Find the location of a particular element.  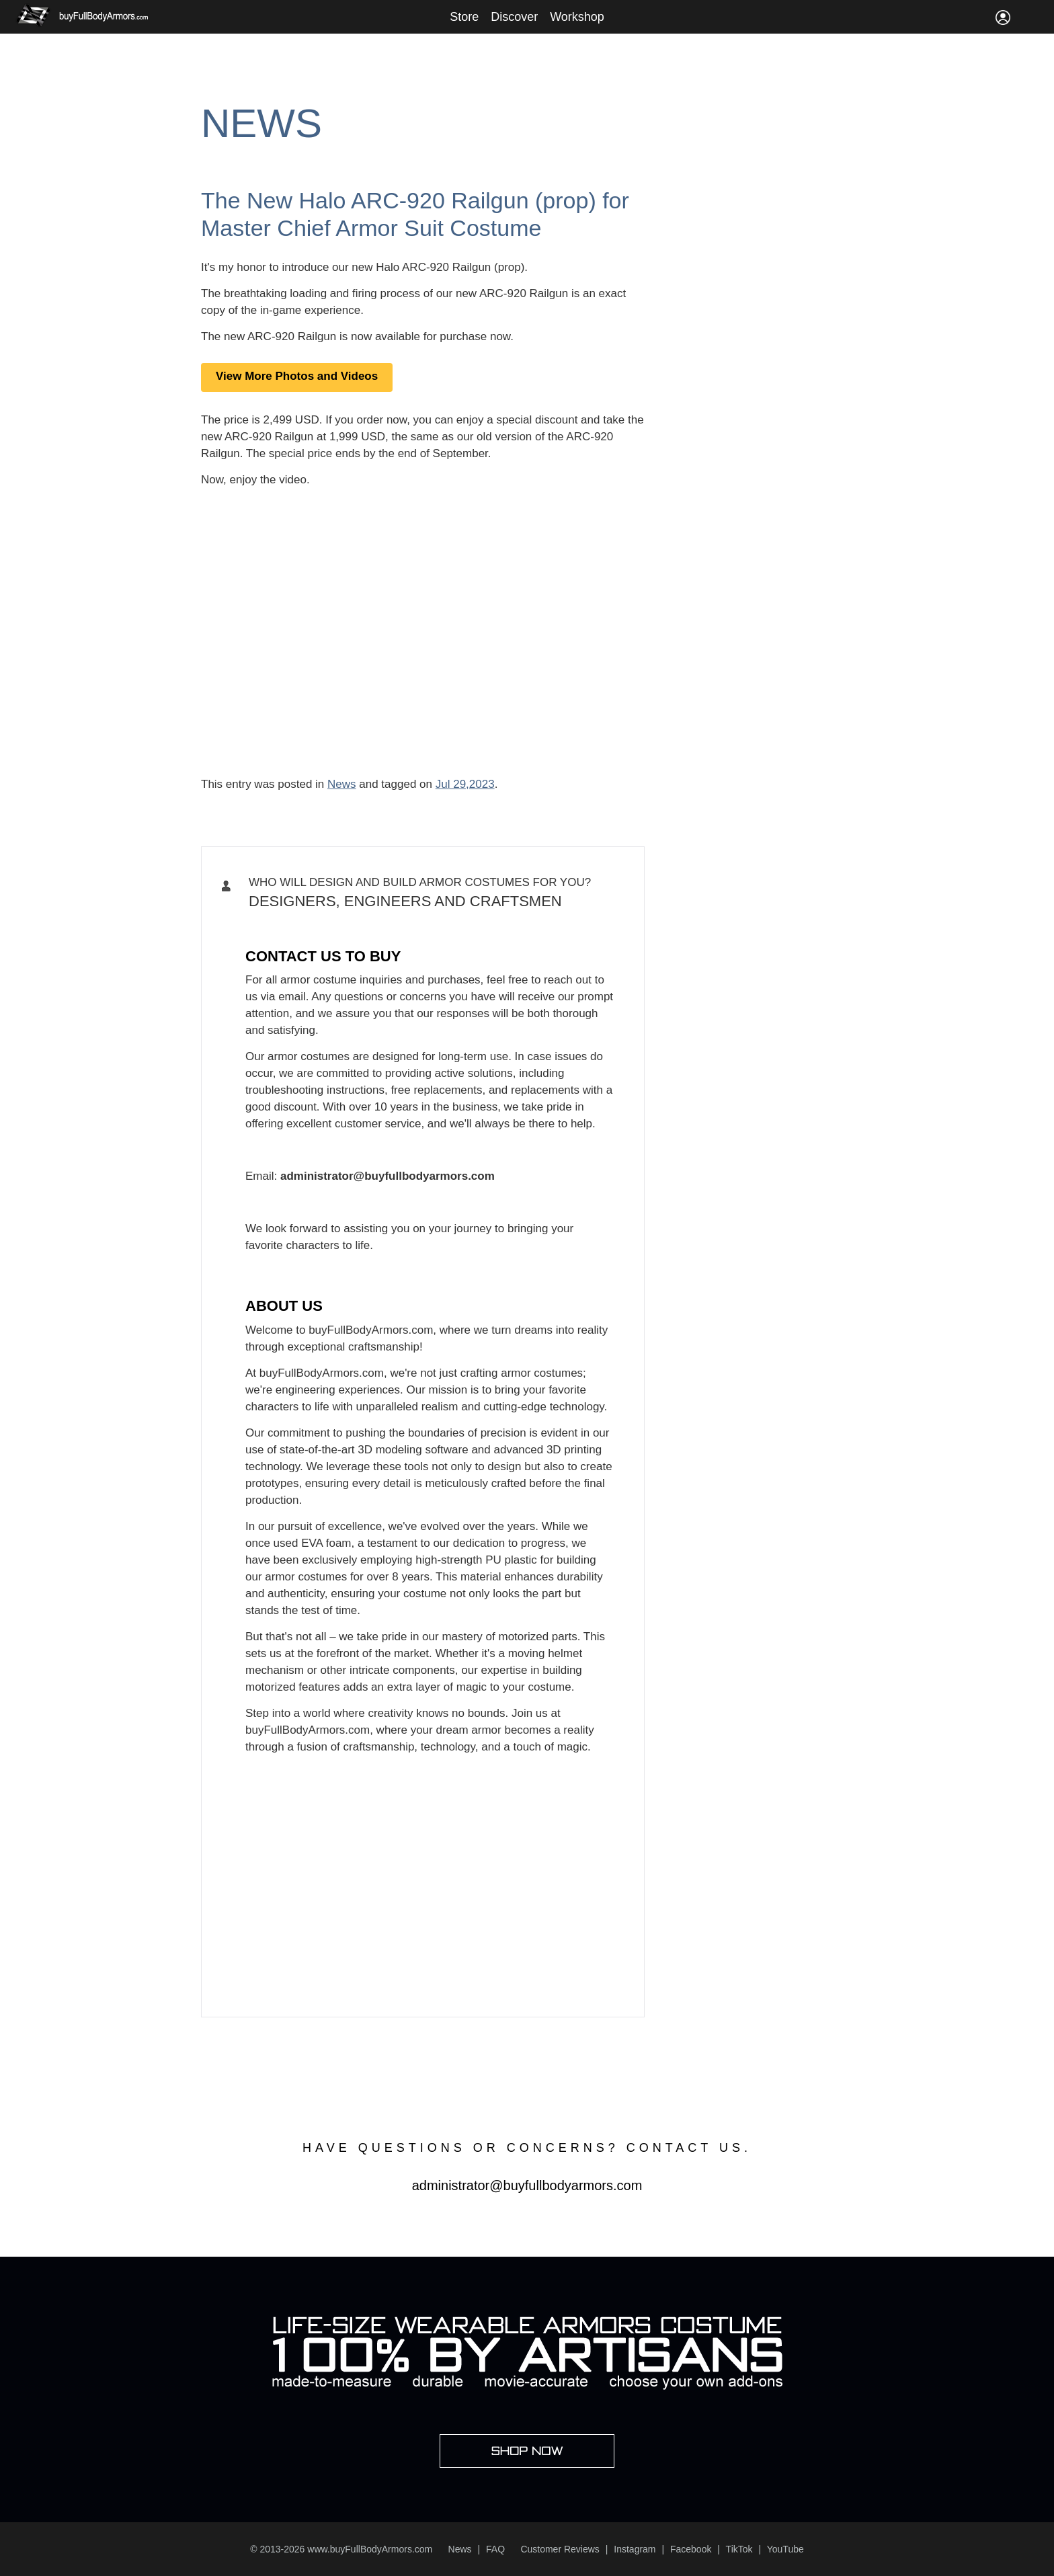

View More Photos and Videos is located at coordinates (297, 376).